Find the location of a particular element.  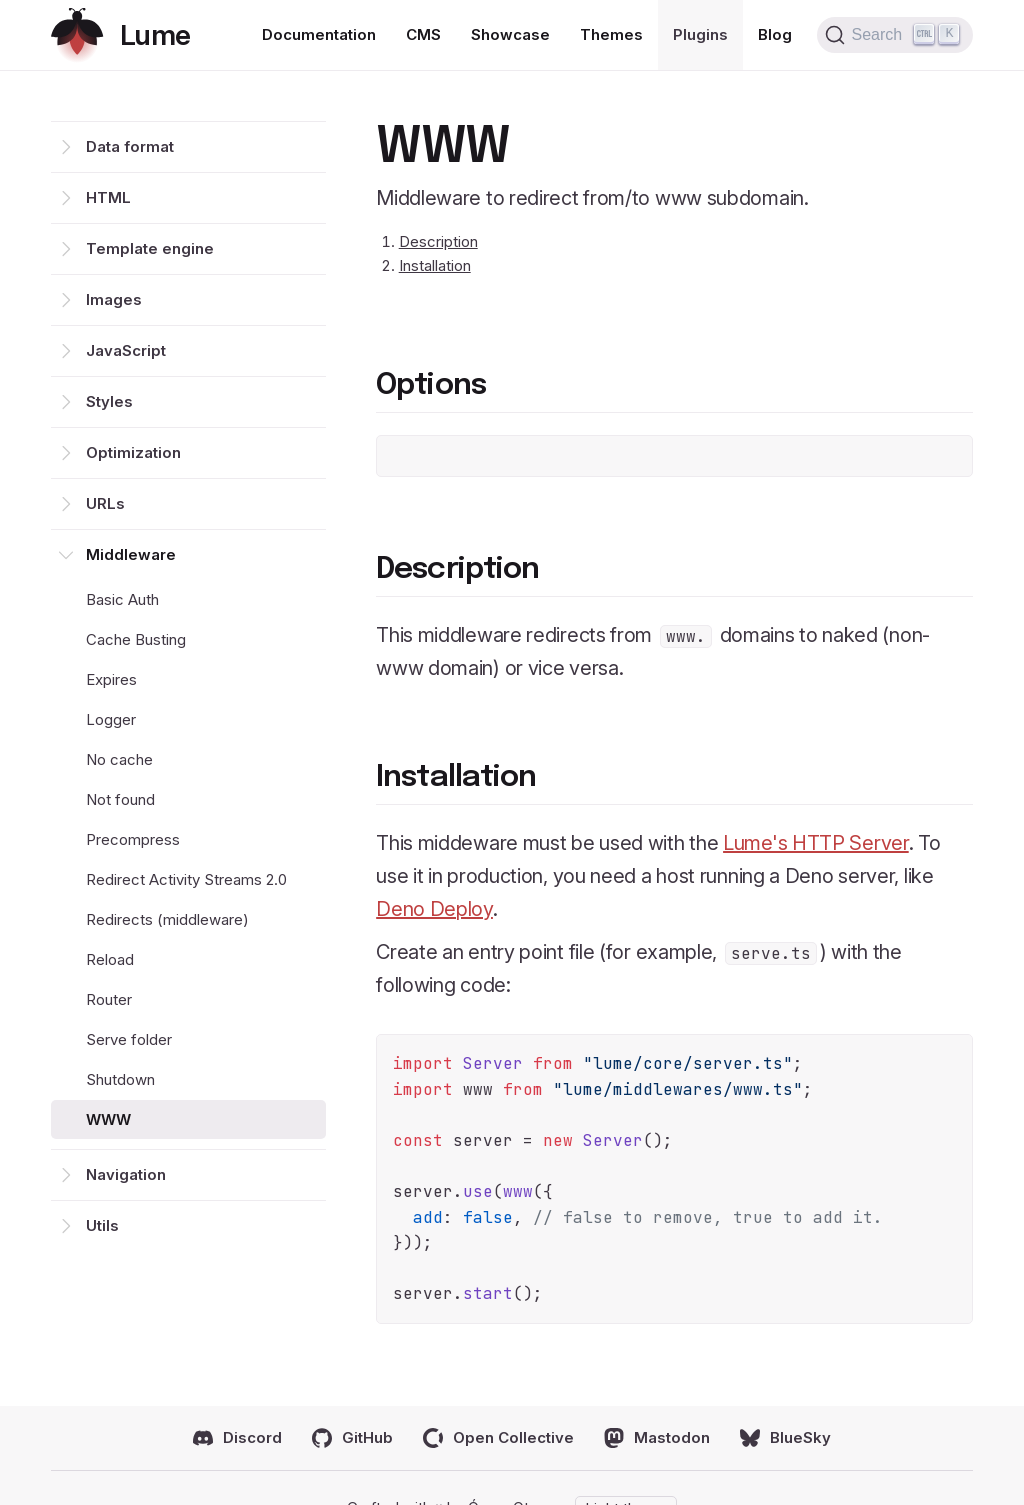

Lume's HTTP Server is located at coordinates (816, 843).